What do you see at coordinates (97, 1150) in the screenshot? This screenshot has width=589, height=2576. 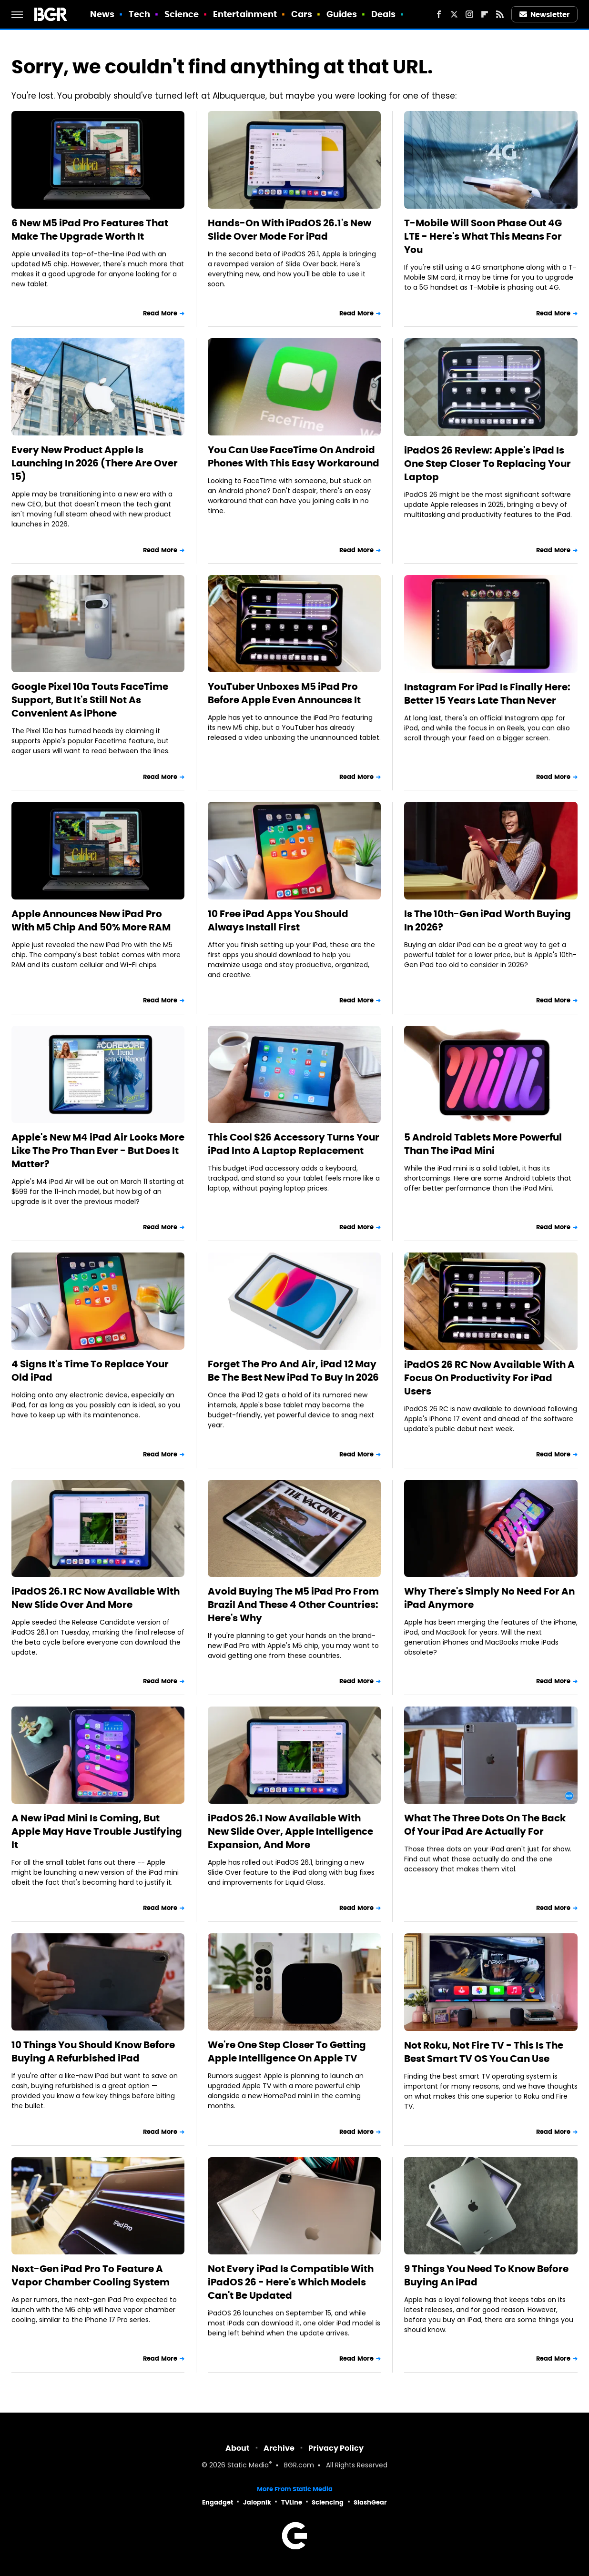 I see `Apple's New M4 iPad Air Looks More Like The Pro Than Ever - But Does It Matter?` at bounding box center [97, 1150].